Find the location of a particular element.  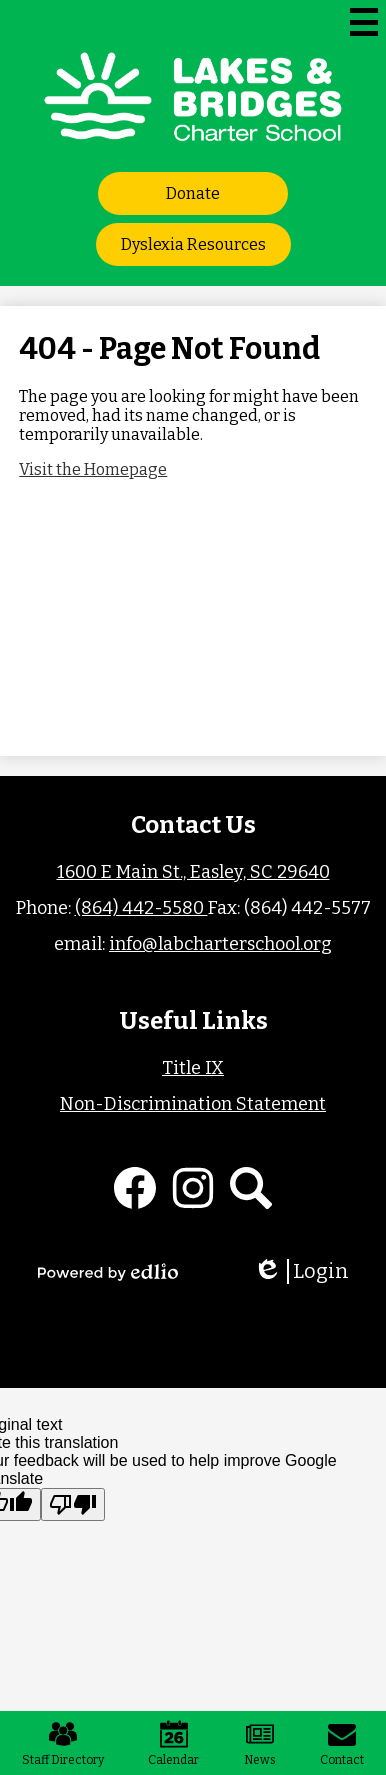

info@labcharterschool.org is located at coordinates (220, 944).